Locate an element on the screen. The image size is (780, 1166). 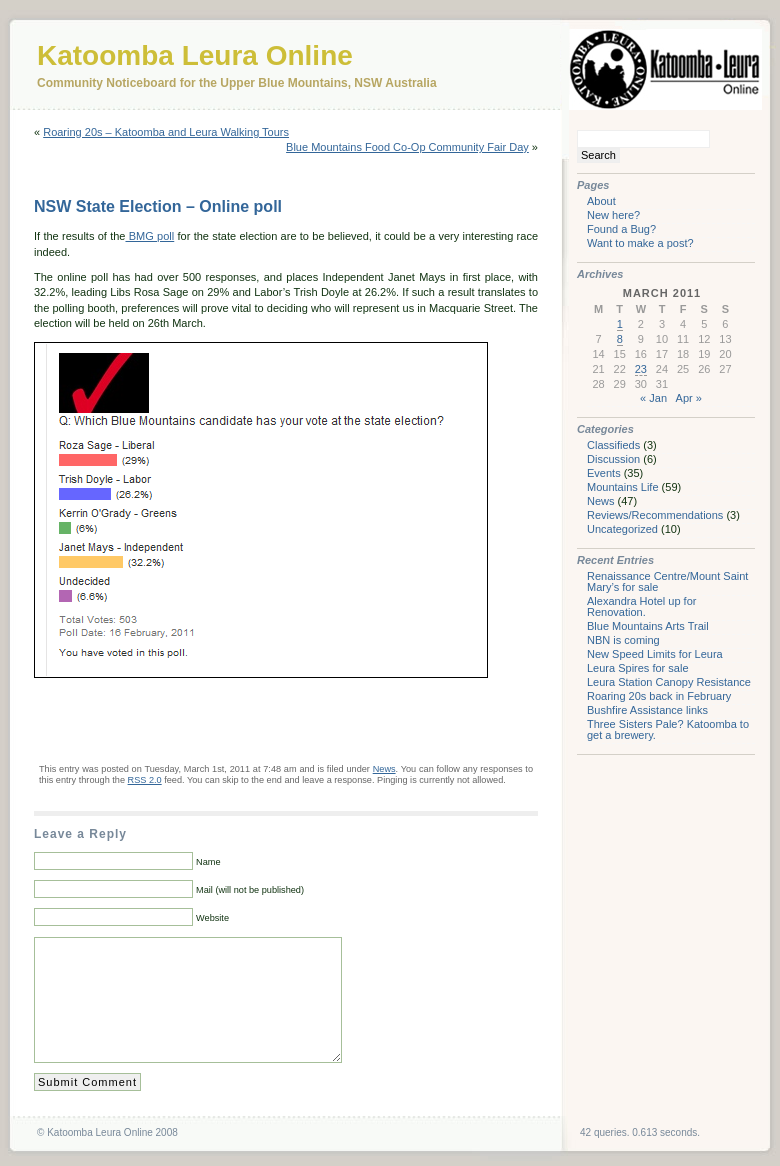
Classifieds is located at coordinates (613, 445).